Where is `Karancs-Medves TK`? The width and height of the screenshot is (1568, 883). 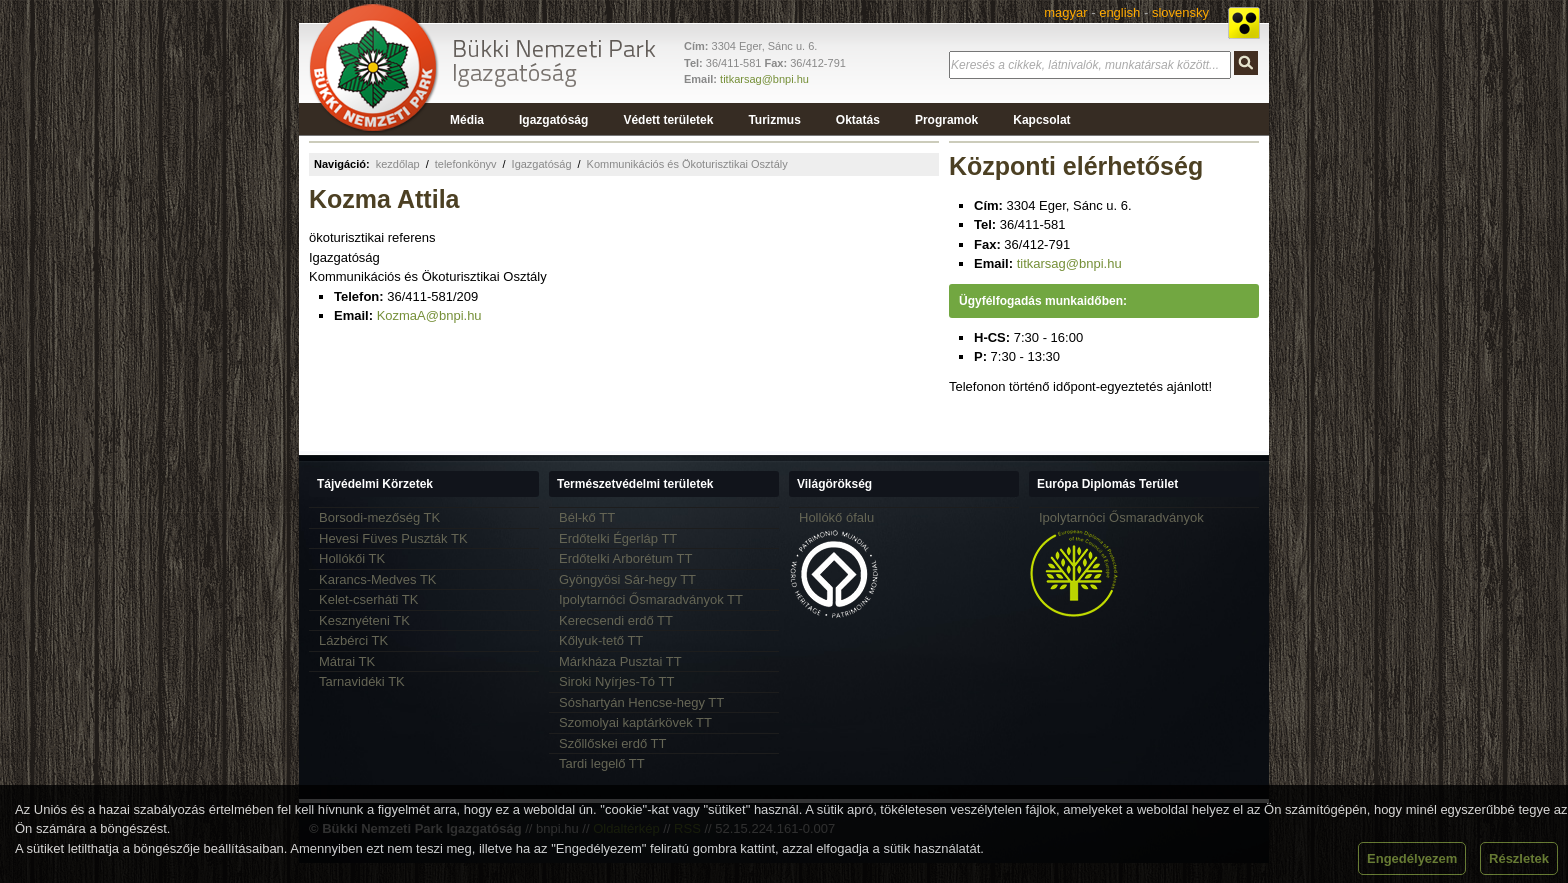
Karancs-Medves TK is located at coordinates (378, 579).